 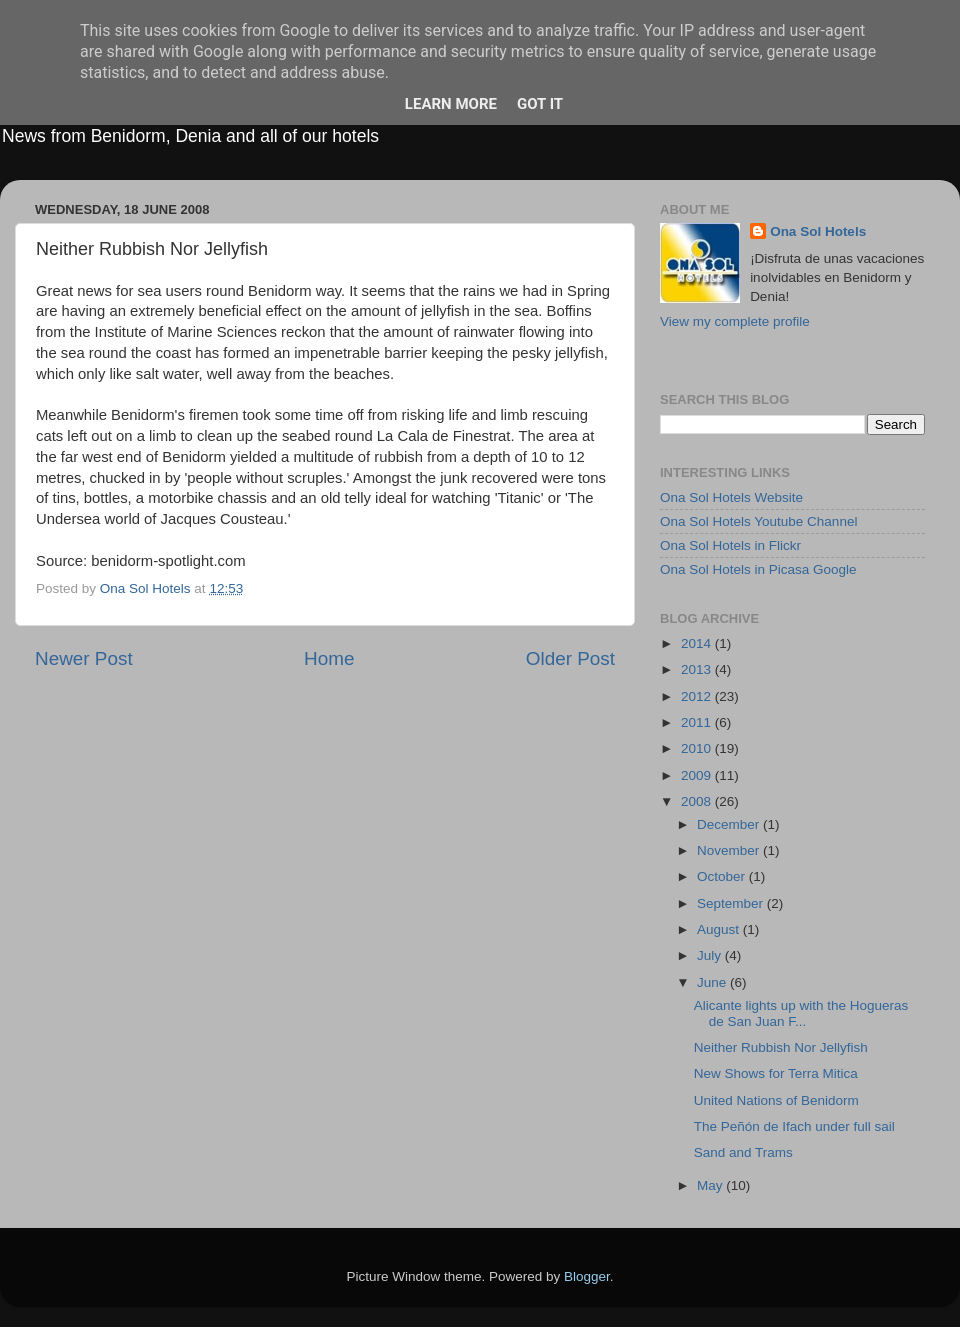 I want to click on Older Post, so click(x=570, y=658).